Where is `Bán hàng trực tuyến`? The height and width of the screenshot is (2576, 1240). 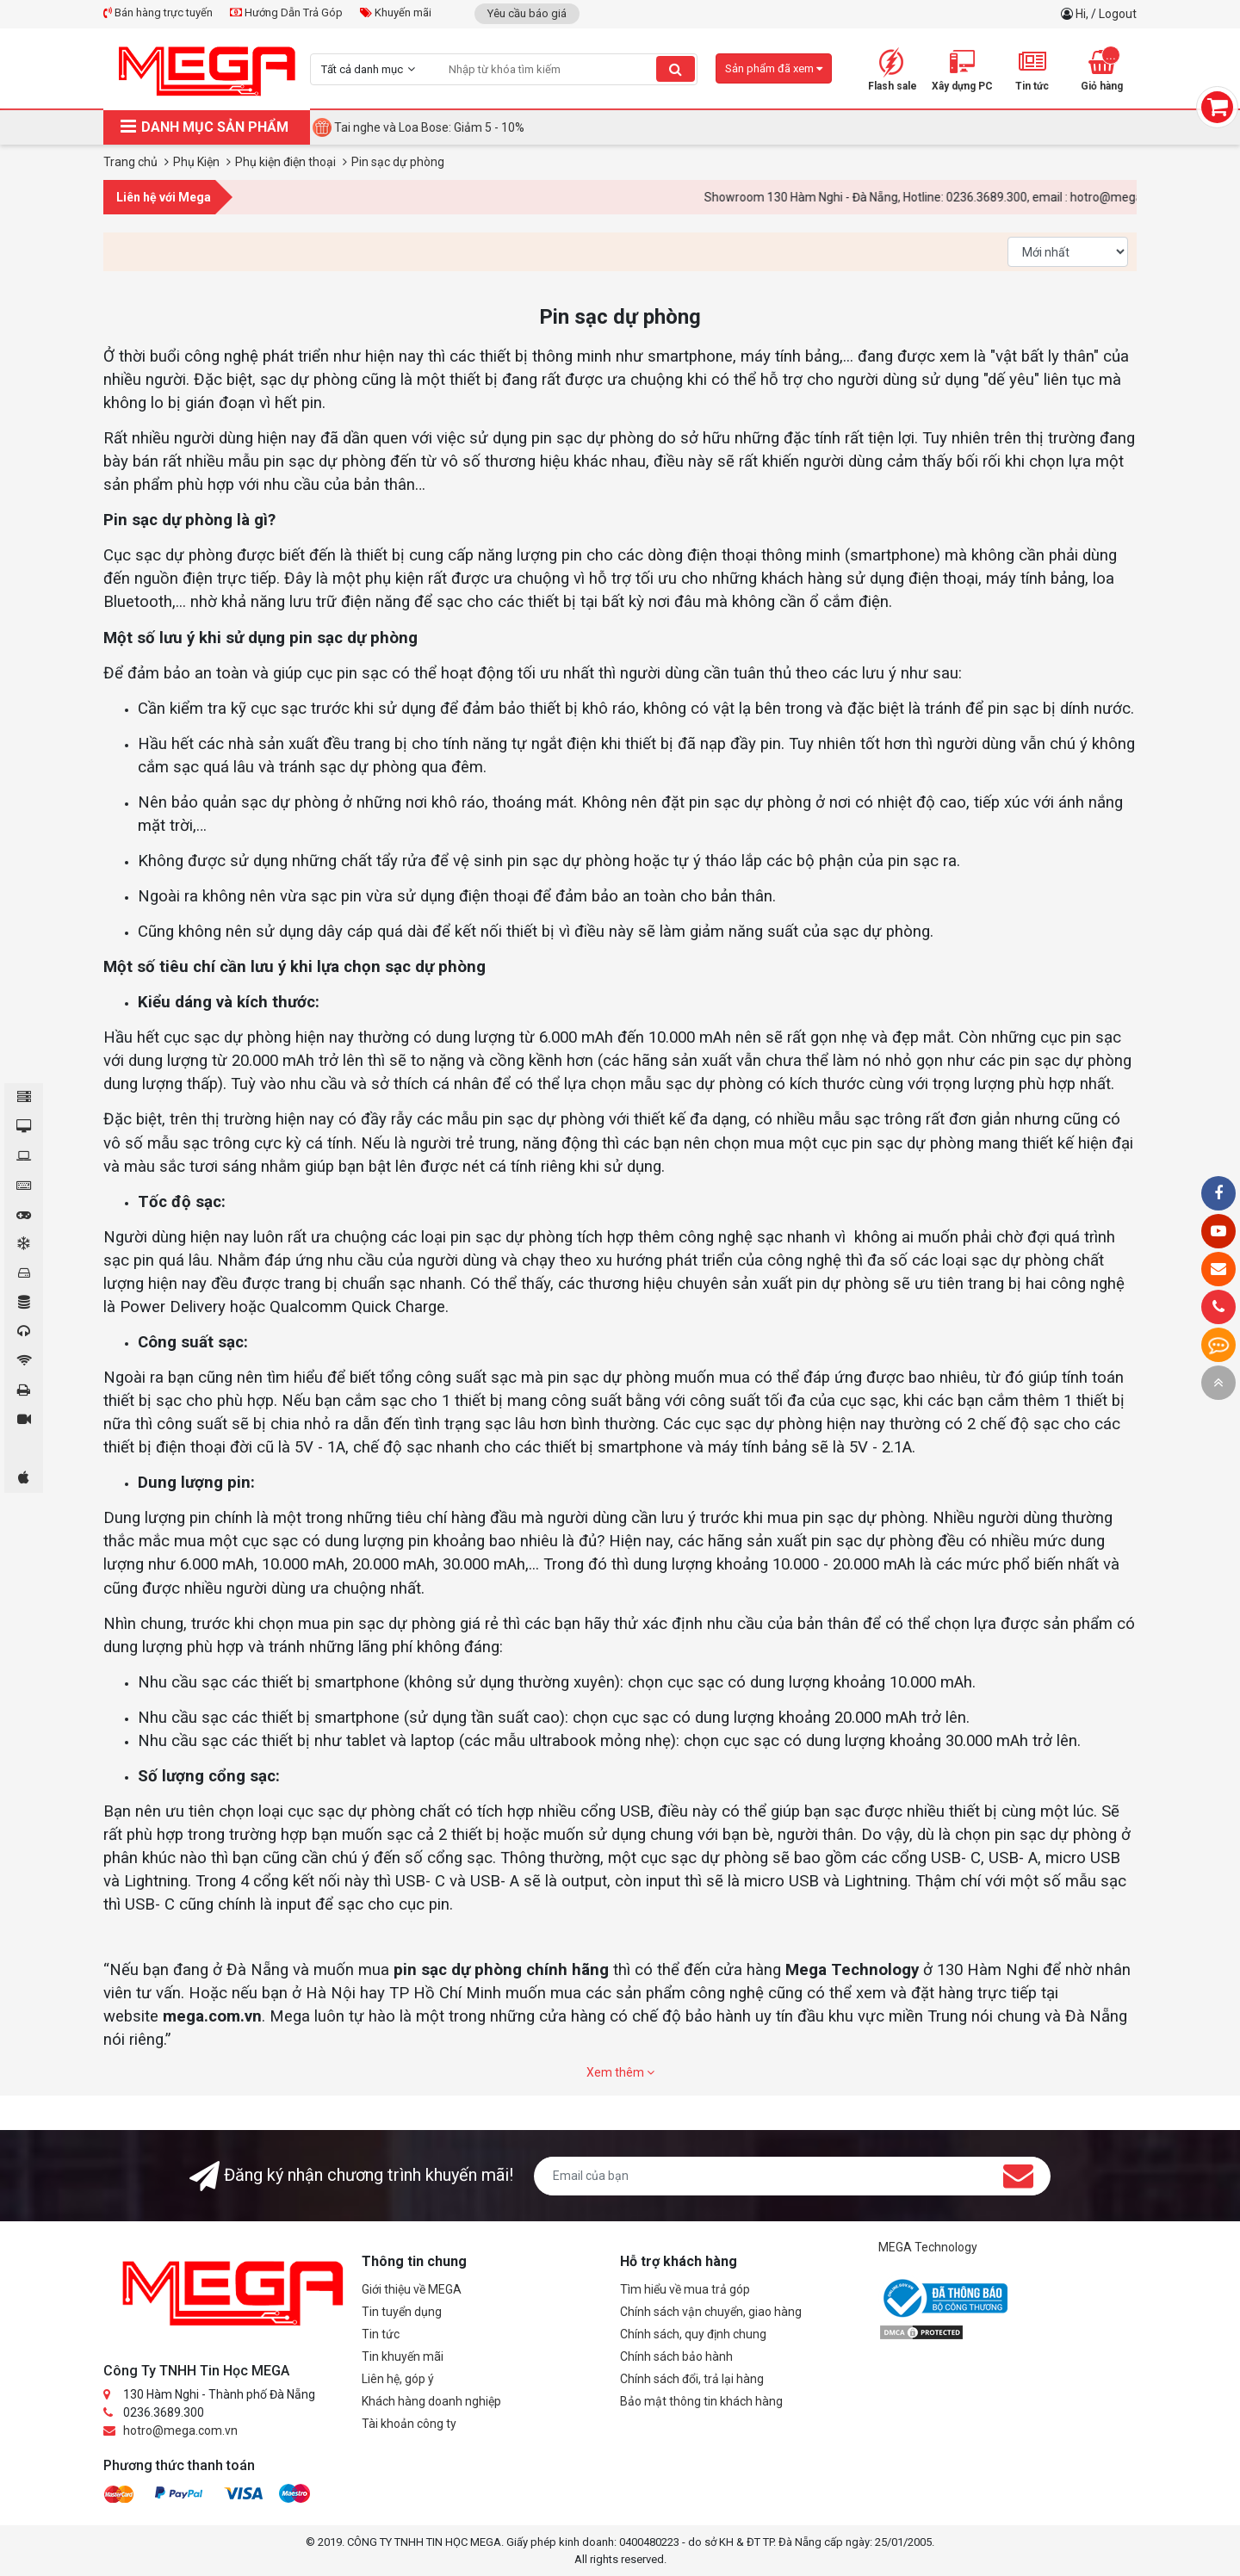
Bán hàng trực tuyến is located at coordinates (158, 12).